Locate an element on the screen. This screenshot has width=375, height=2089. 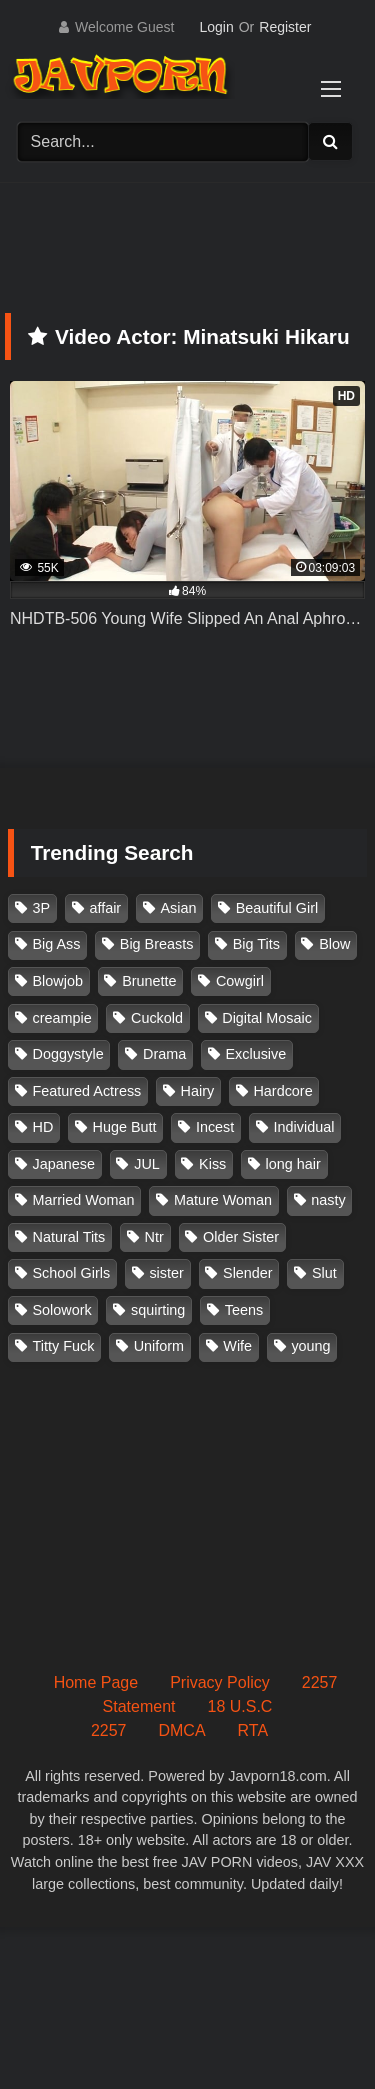
3P [3P (110 items)] is located at coordinates (42, 908).